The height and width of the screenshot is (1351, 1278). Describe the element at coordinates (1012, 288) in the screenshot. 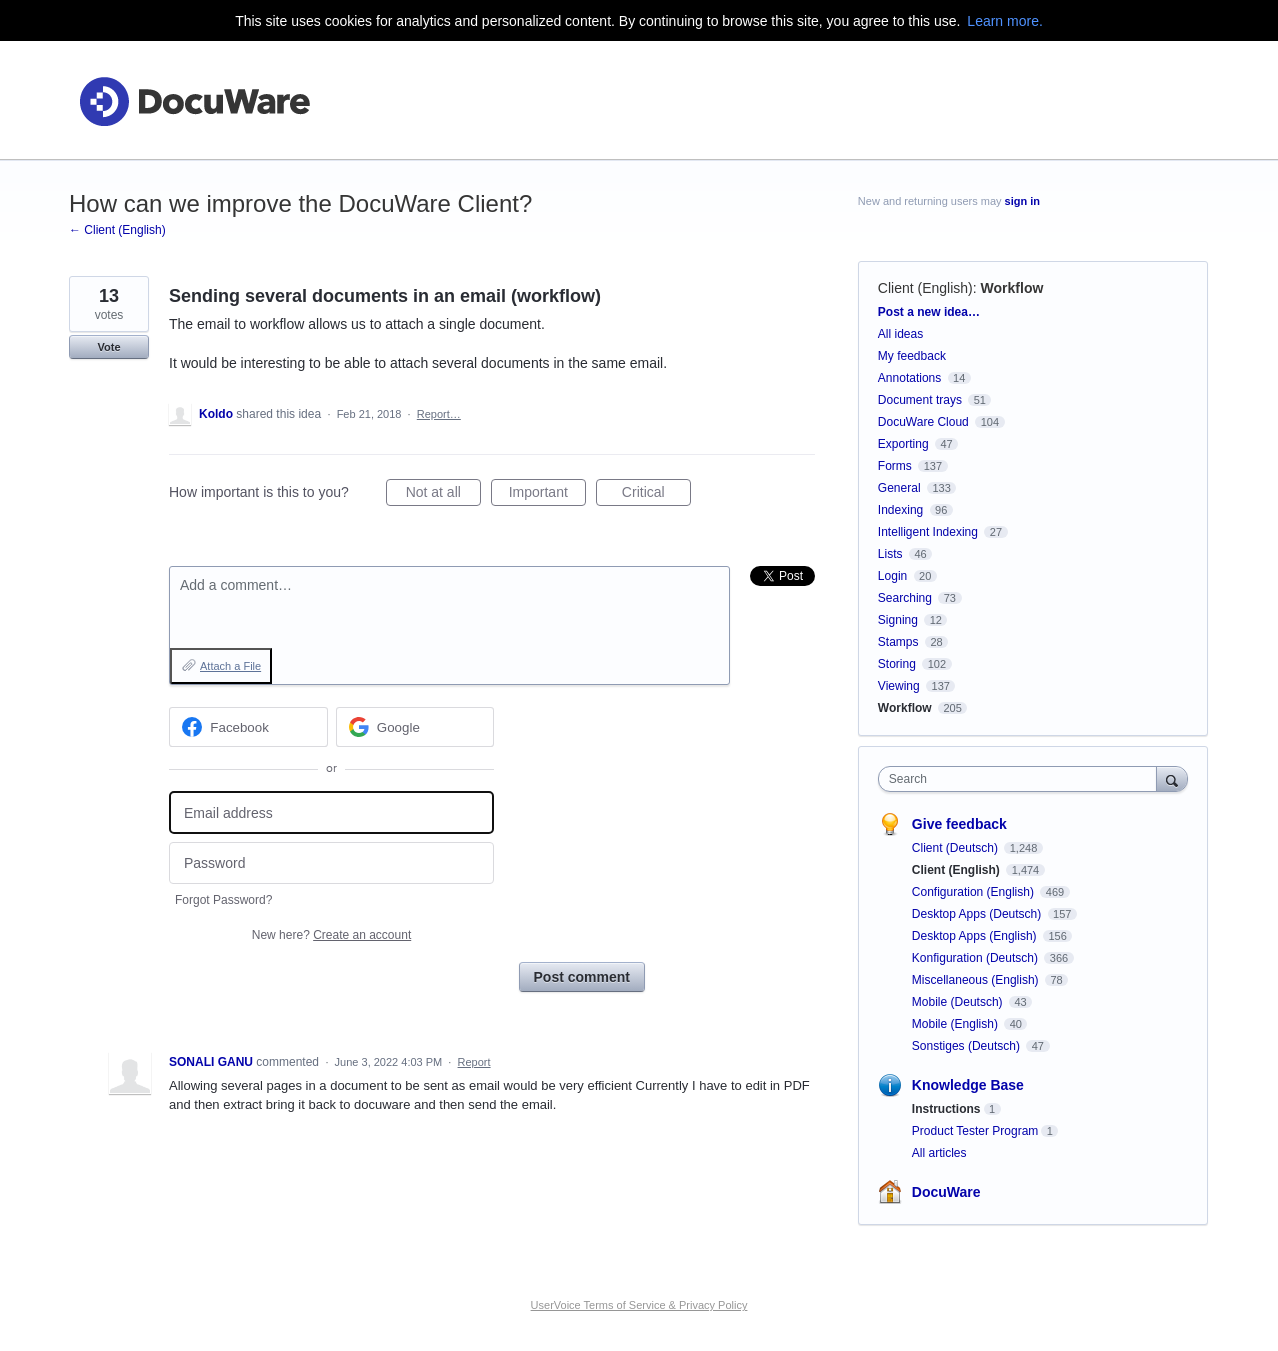

I see `Workflow` at that location.